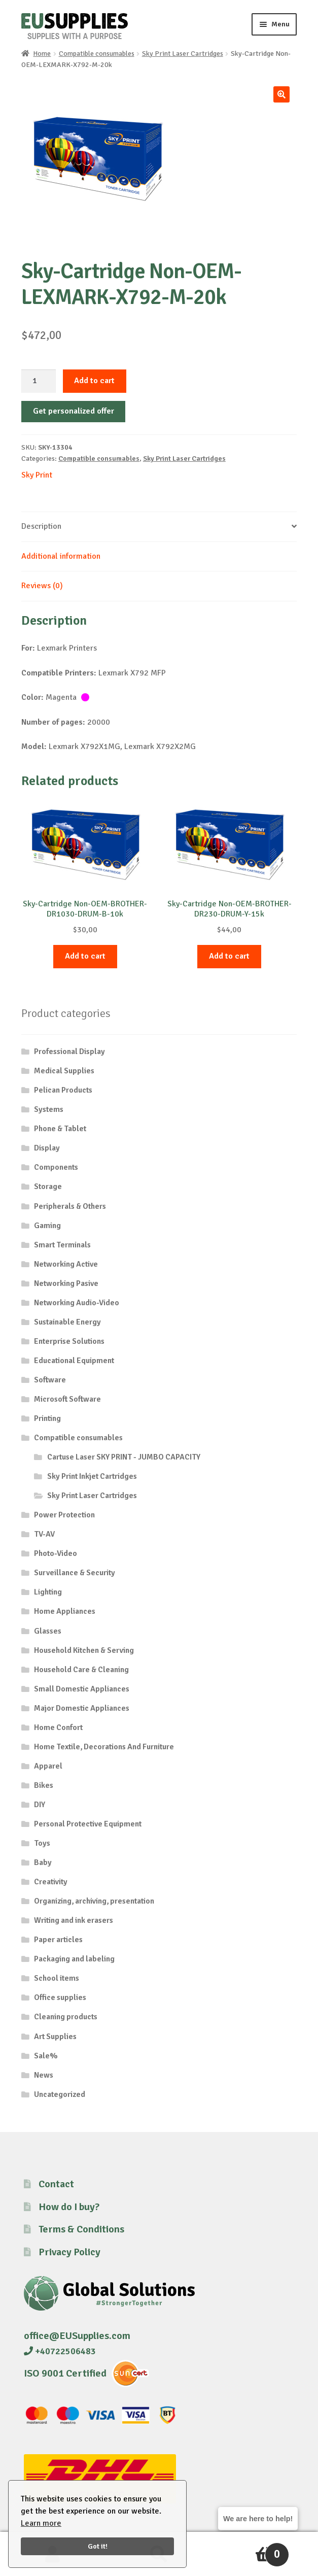  Describe the element at coordinates (48, 1109) in the screenshot. I see `Systems` at that location.